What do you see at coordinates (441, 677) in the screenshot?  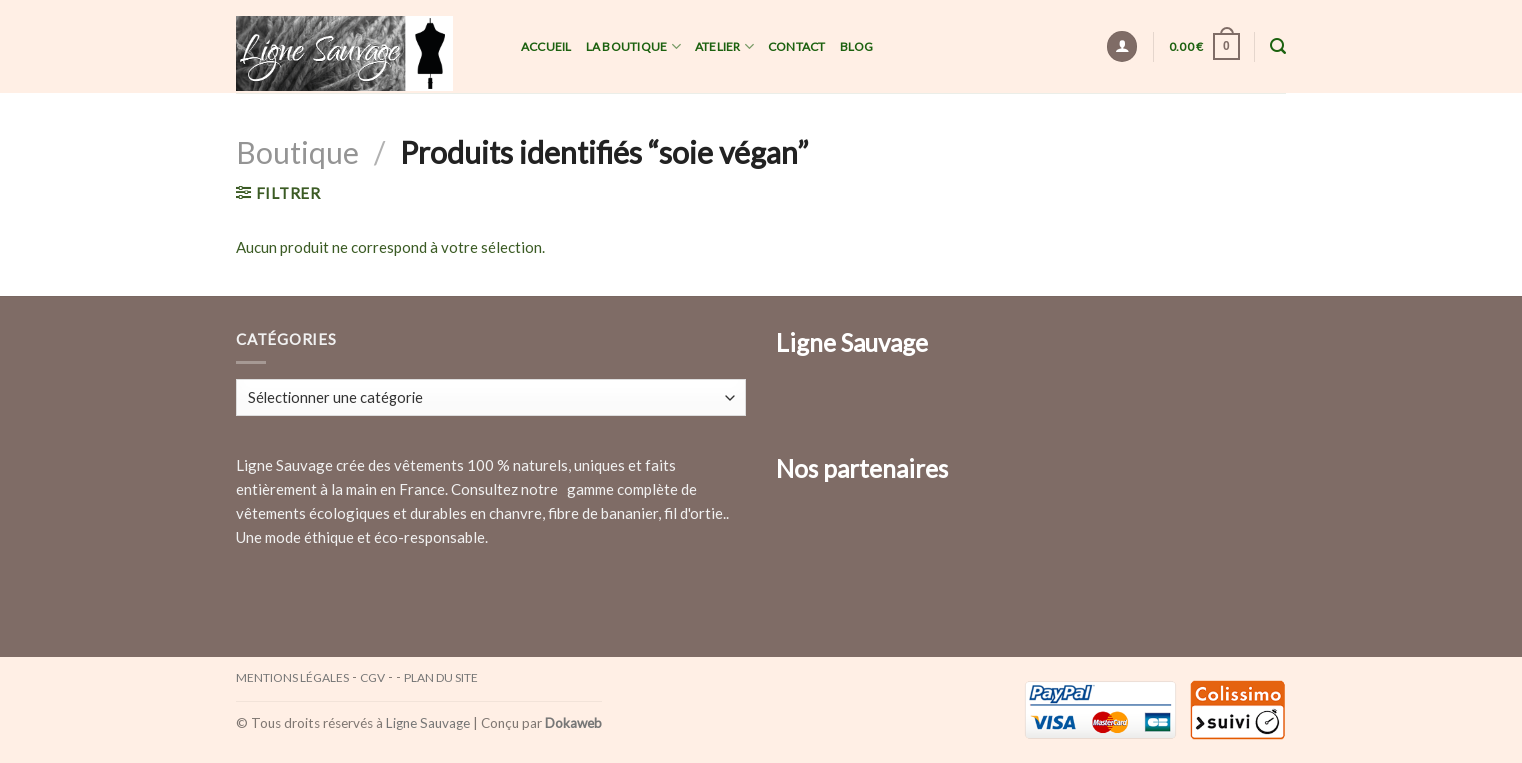 I see `Plan du site` at bounding box center [441, 677].